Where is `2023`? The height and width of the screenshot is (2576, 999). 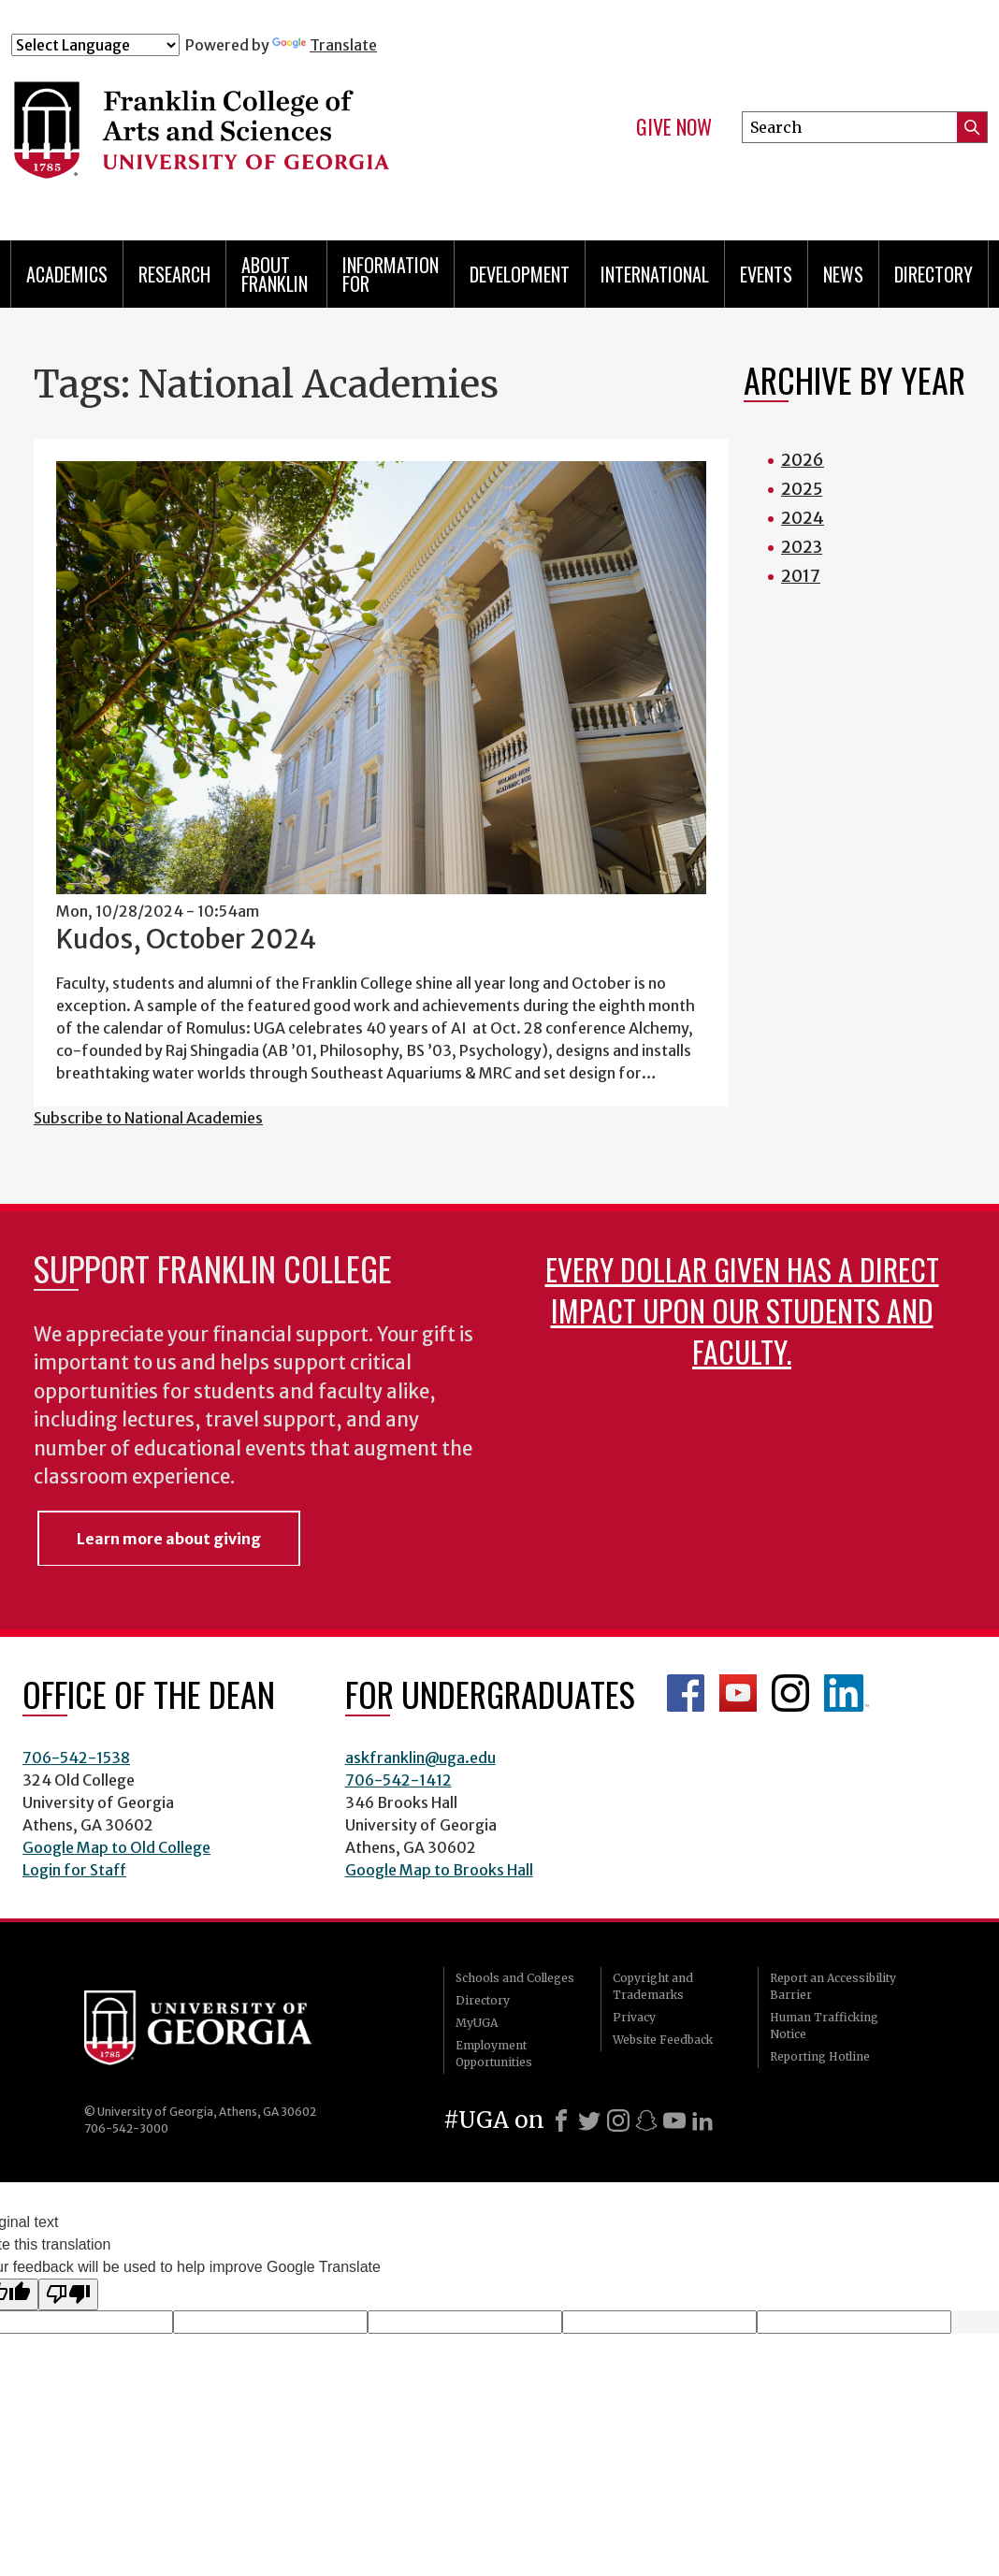 2023 is located at coordinates (801, 546).